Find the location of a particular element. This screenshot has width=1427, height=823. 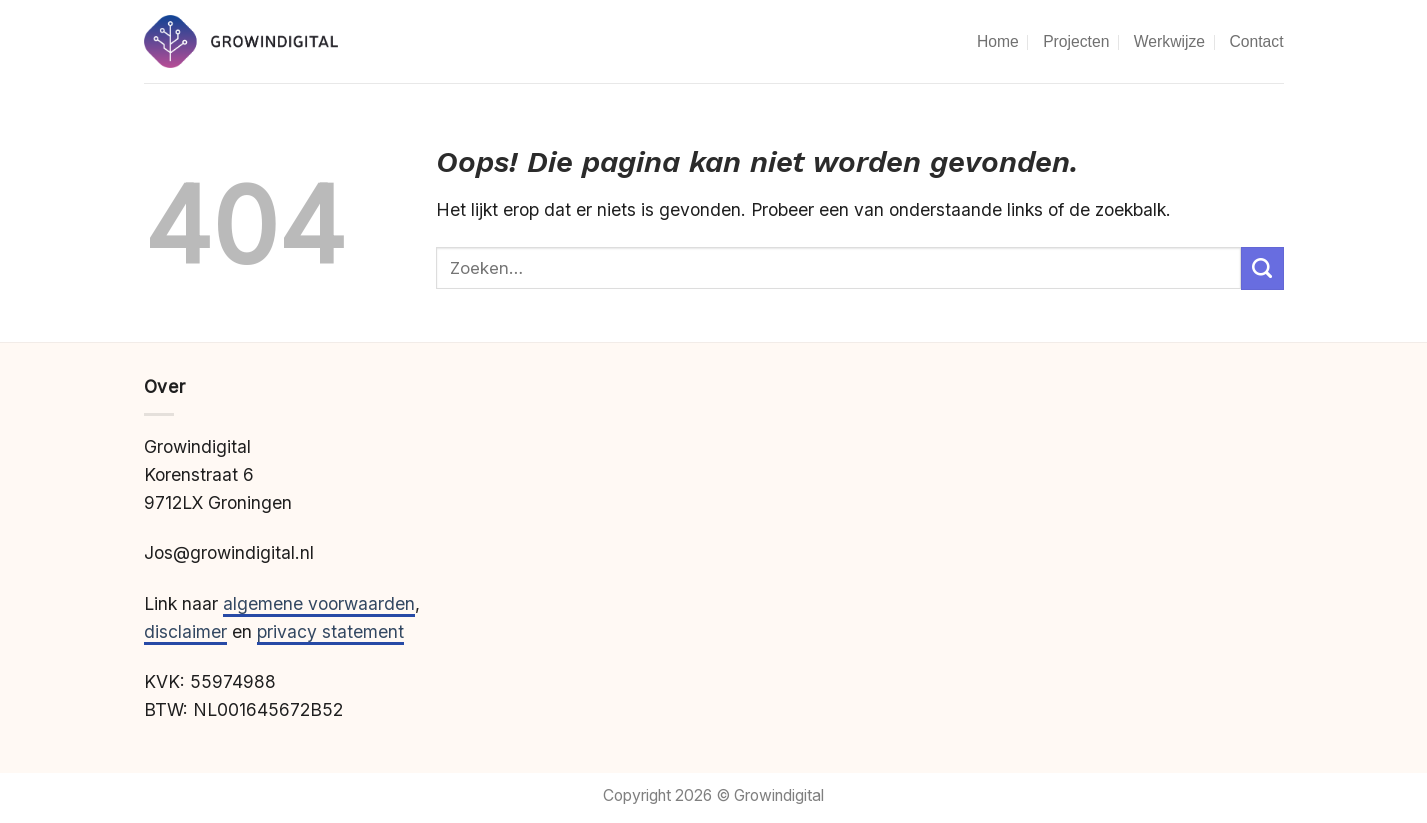

disclaimer is located at coordinates (185, 631).